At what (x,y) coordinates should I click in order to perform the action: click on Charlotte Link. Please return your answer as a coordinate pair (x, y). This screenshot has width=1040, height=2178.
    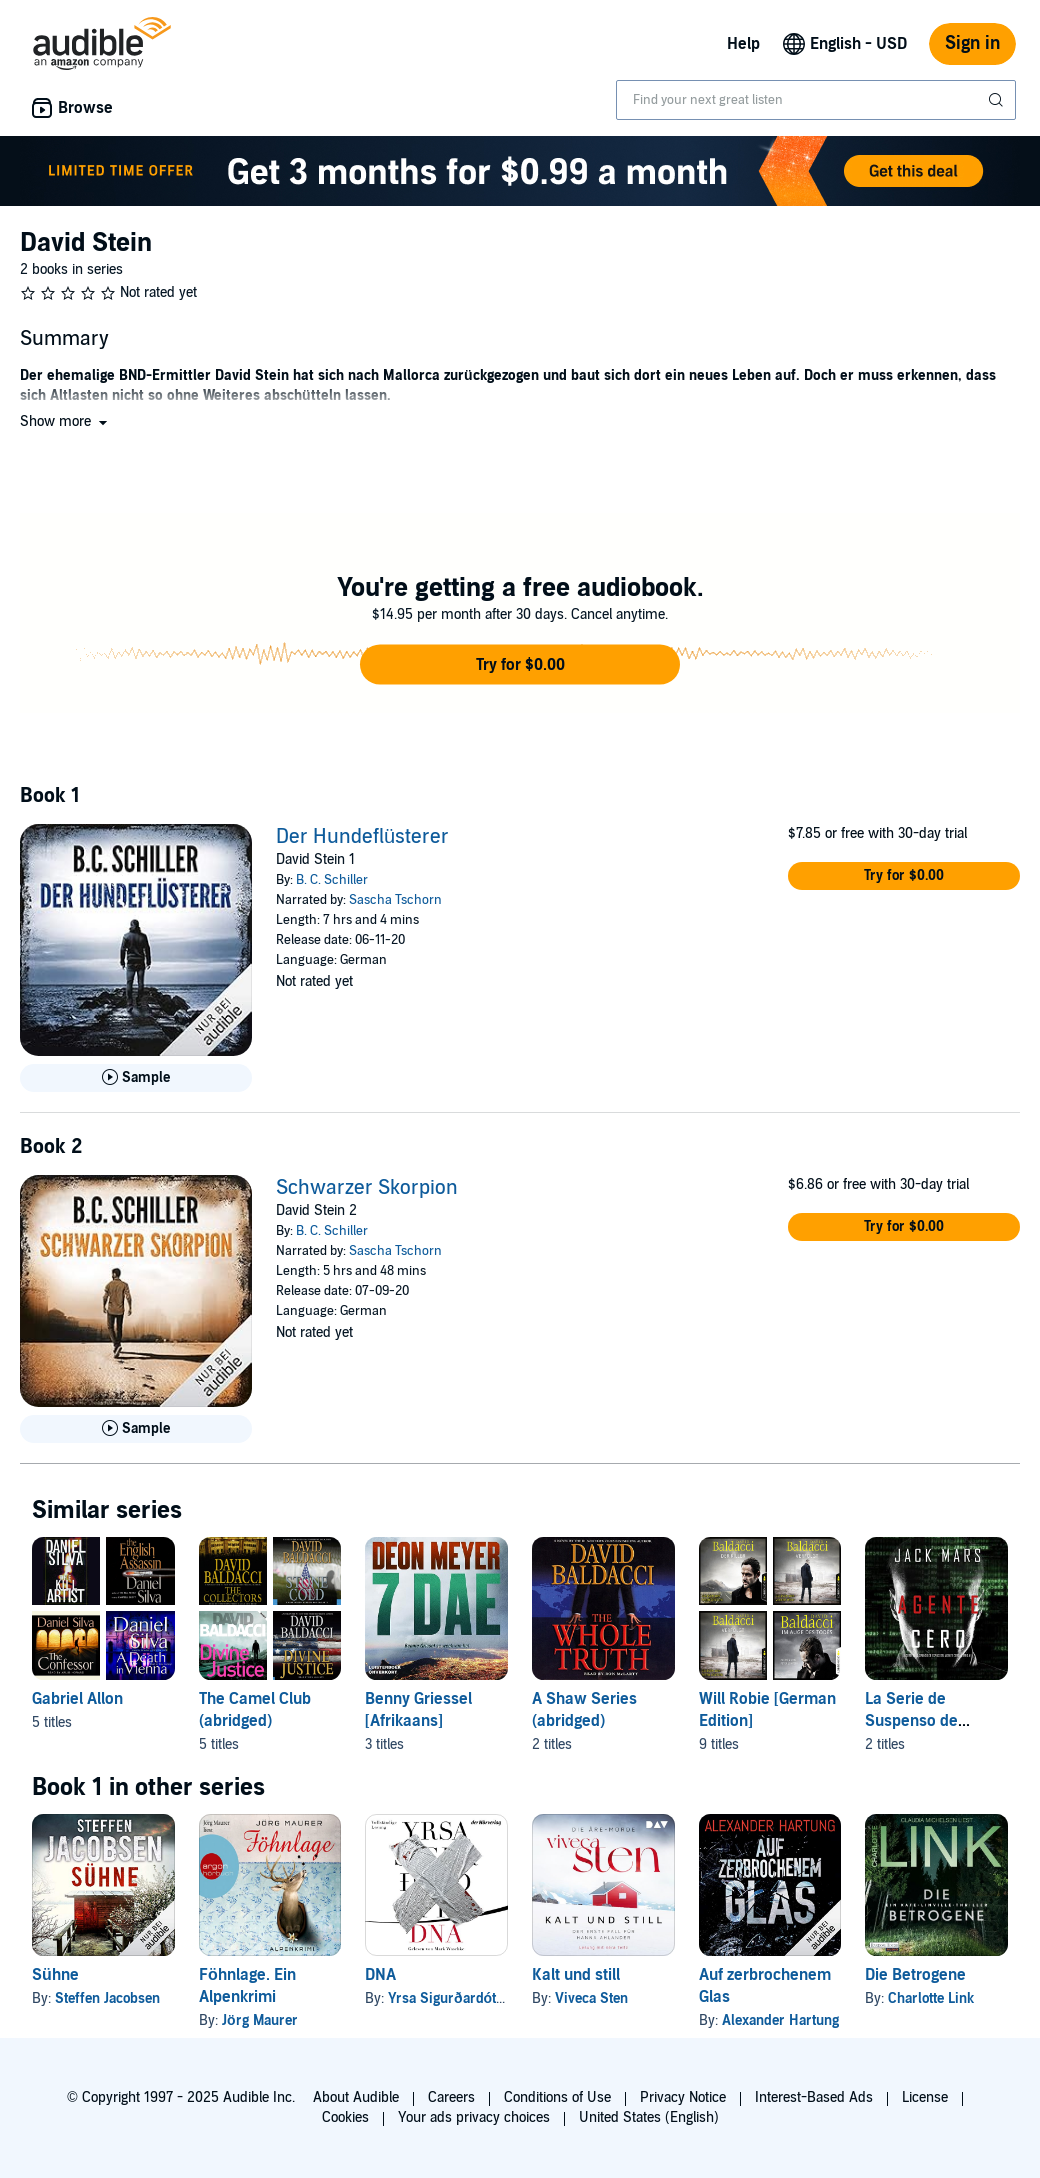
    Looking at the image, I should click on (931, 1998).